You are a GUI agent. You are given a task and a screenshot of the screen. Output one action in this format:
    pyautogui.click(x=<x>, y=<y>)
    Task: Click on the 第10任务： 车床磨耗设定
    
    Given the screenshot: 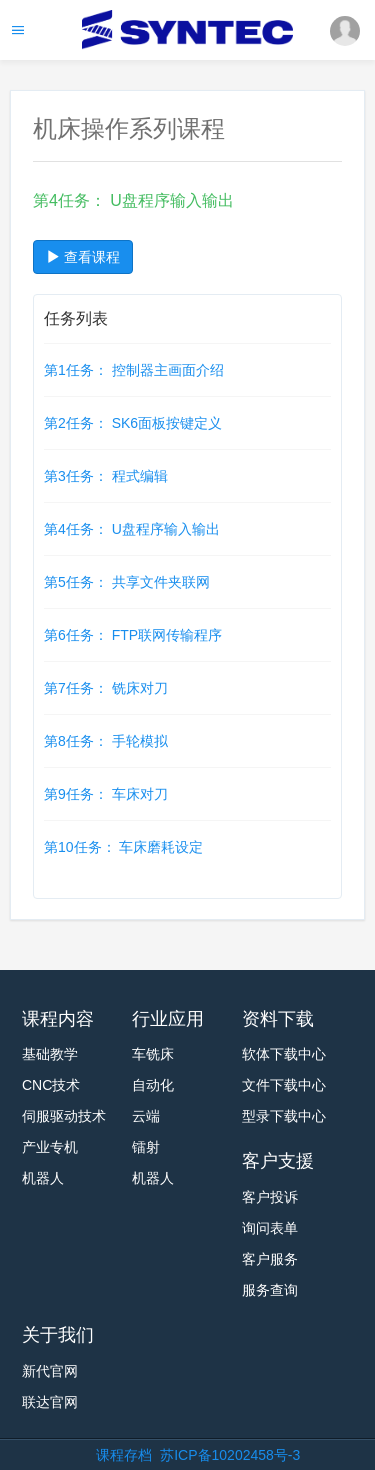 What is the action you would take?
    pyautogui.click(x=123, y=847)
    